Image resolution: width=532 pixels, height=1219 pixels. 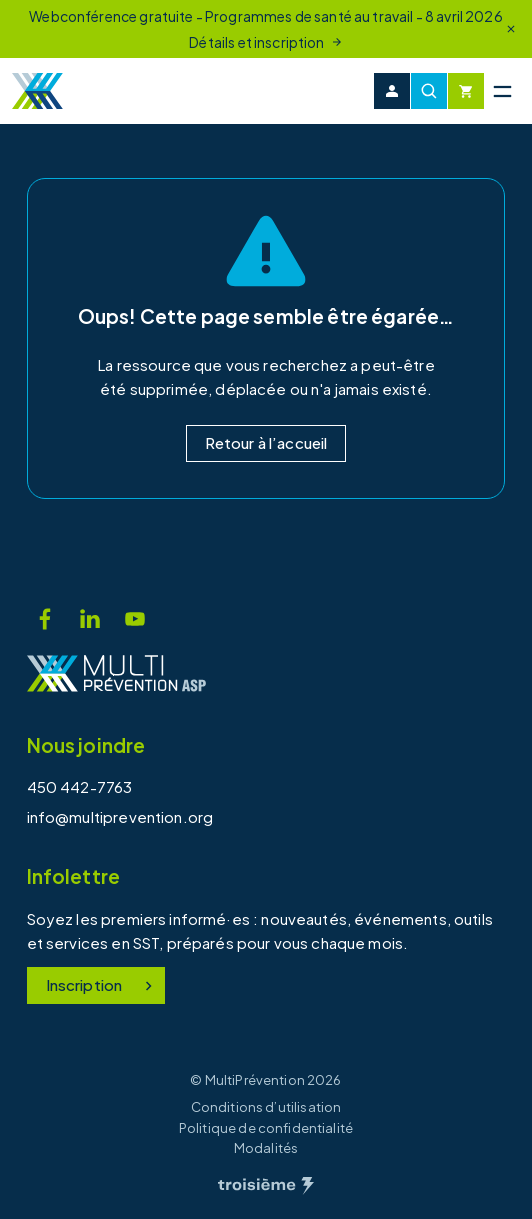 What do you see at coordinates (429, 91) in the screenshot?
I see `[Recherche]` at bounding box center [429, 91].